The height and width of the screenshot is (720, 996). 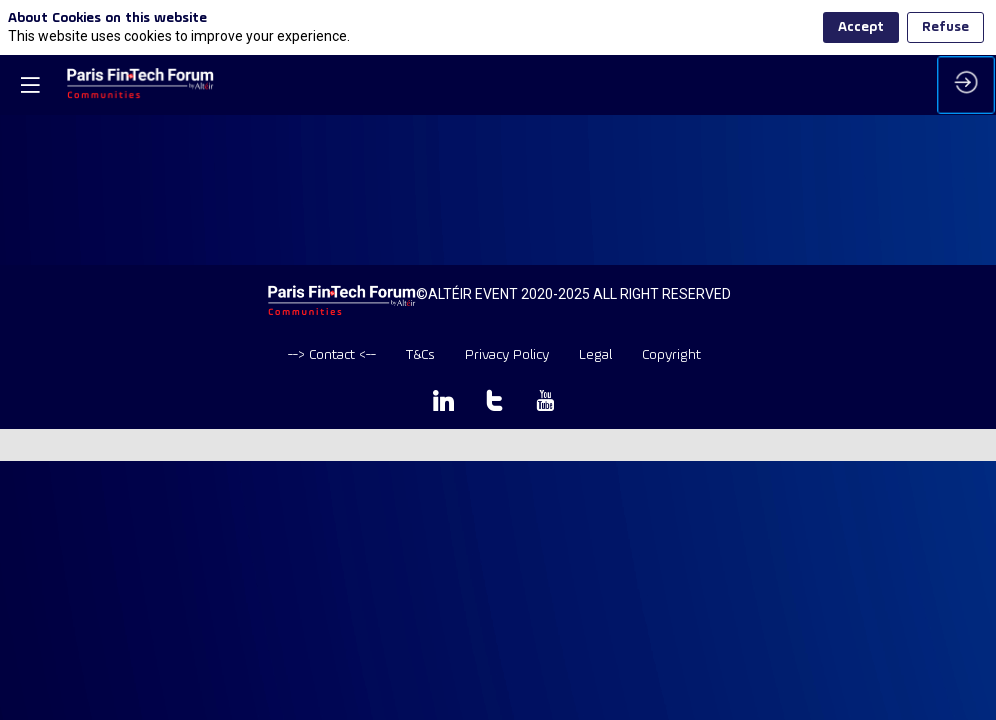 I want to click on [default], so click(x=332, y=355).